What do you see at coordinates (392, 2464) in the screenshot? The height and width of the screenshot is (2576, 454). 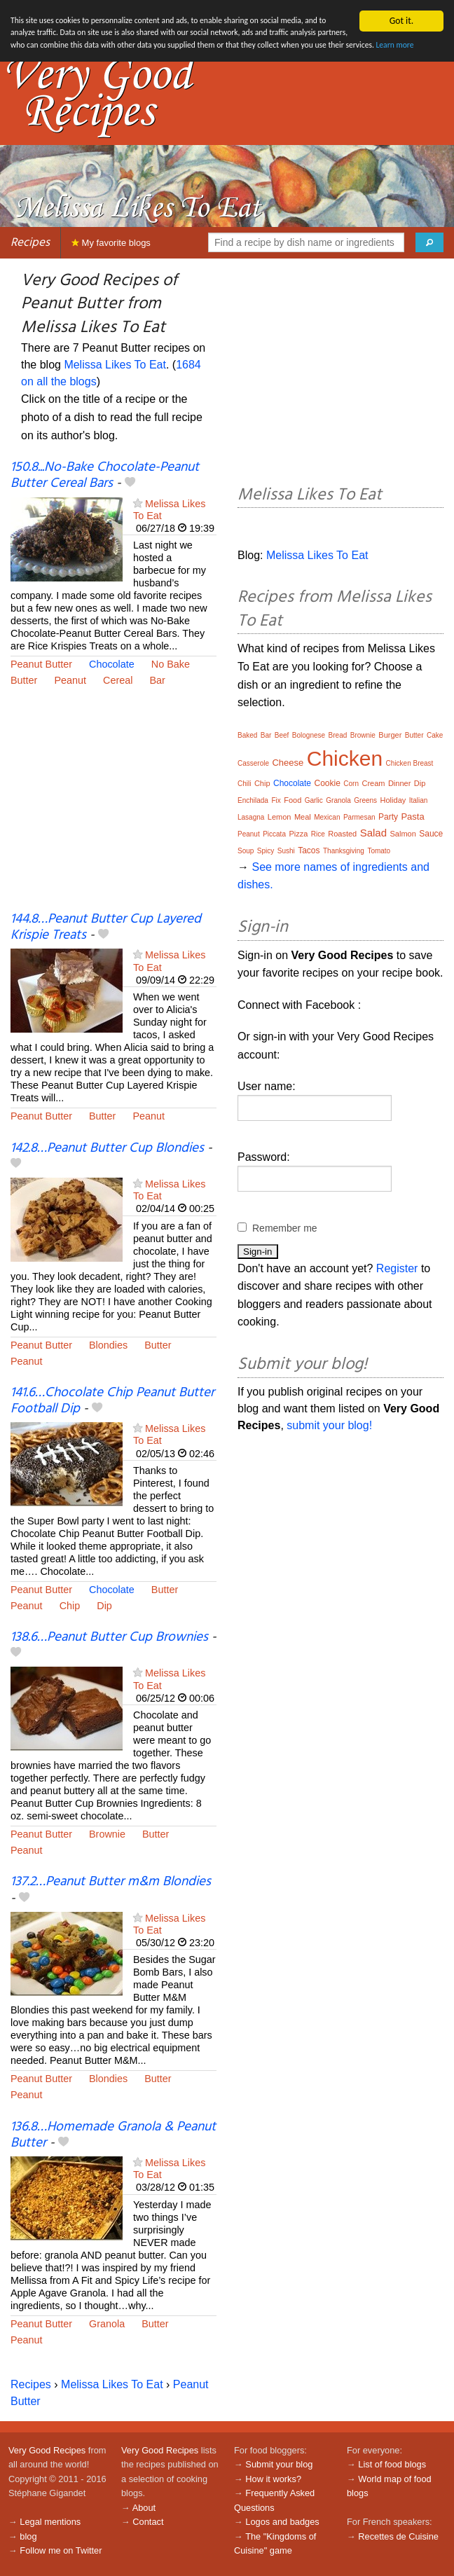 I see `List of food blogs` at bounding box center [392, 2464].